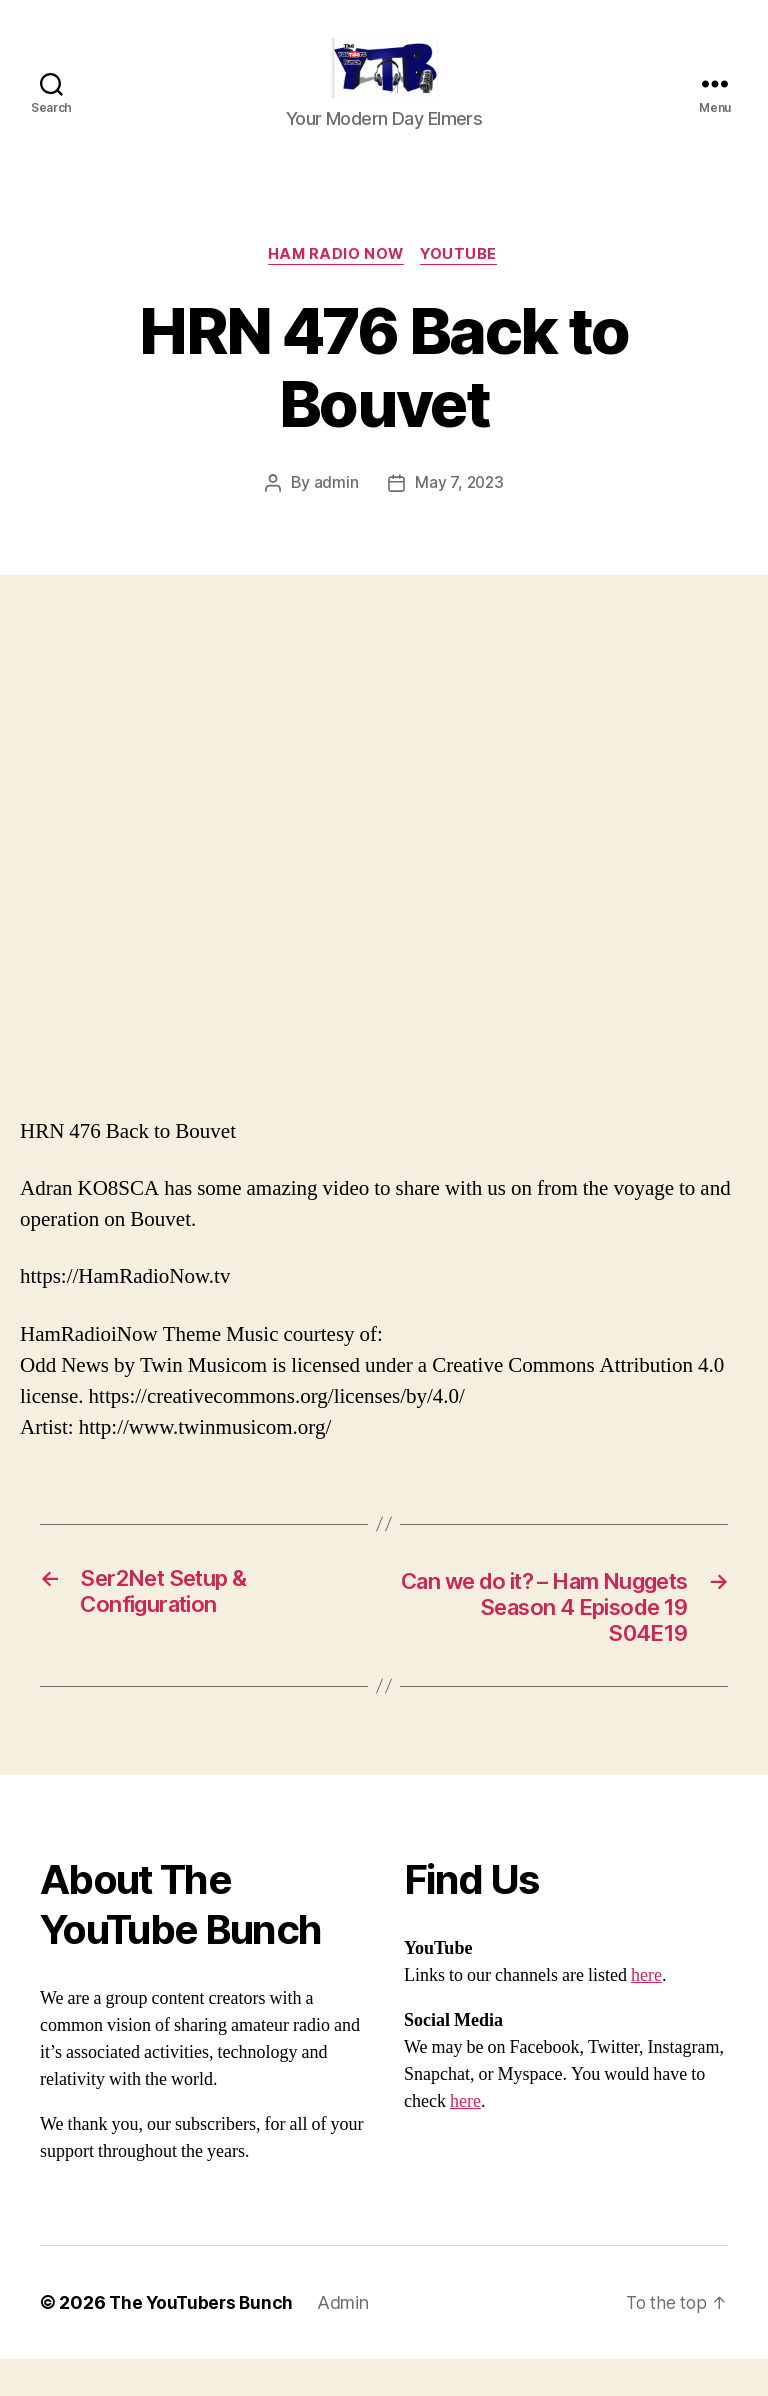 This screenshot has width=768, height=2396. I want to click on here, so click(646, 2012).